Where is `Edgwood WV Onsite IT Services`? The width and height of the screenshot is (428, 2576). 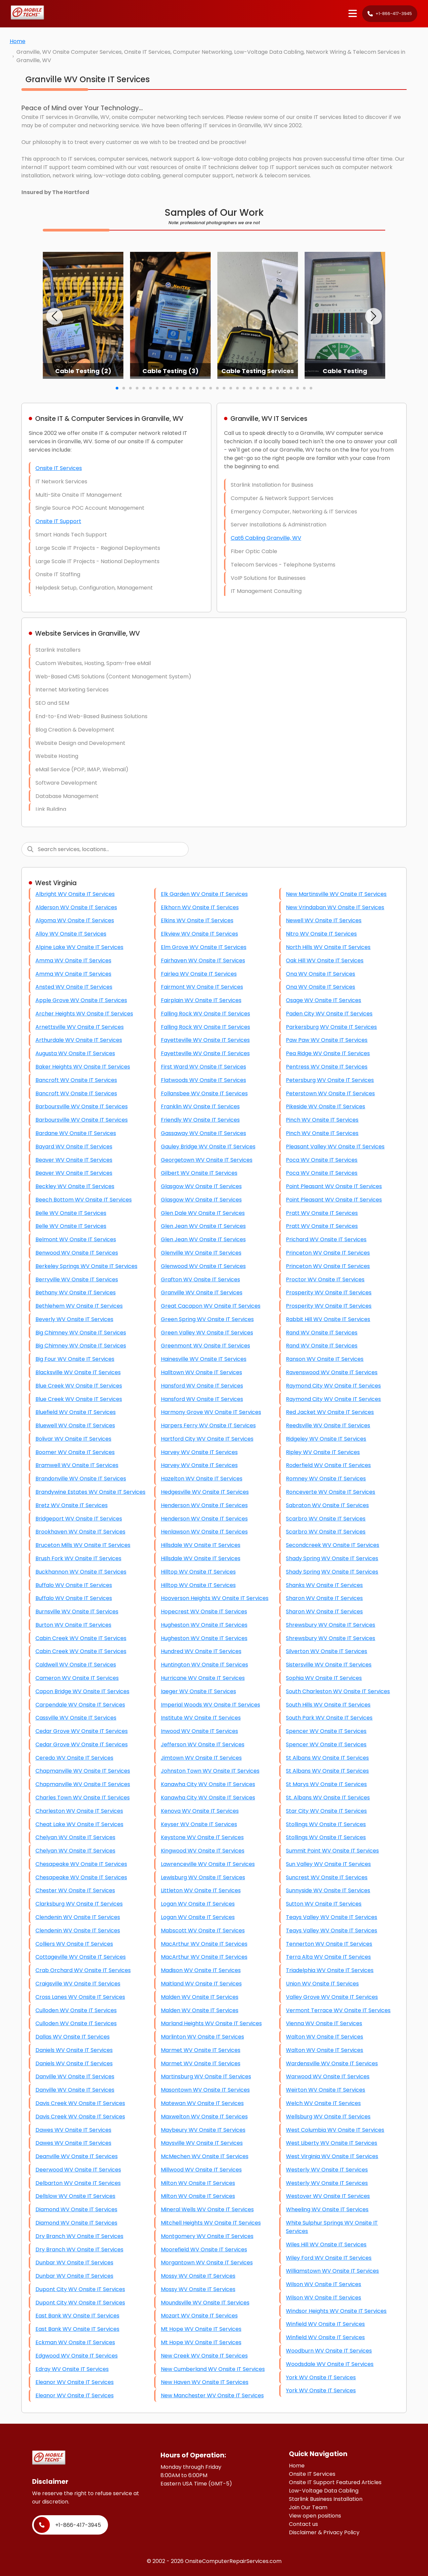
Edgwood WV Onsite IT Services is located at coordinates (76, 2356).